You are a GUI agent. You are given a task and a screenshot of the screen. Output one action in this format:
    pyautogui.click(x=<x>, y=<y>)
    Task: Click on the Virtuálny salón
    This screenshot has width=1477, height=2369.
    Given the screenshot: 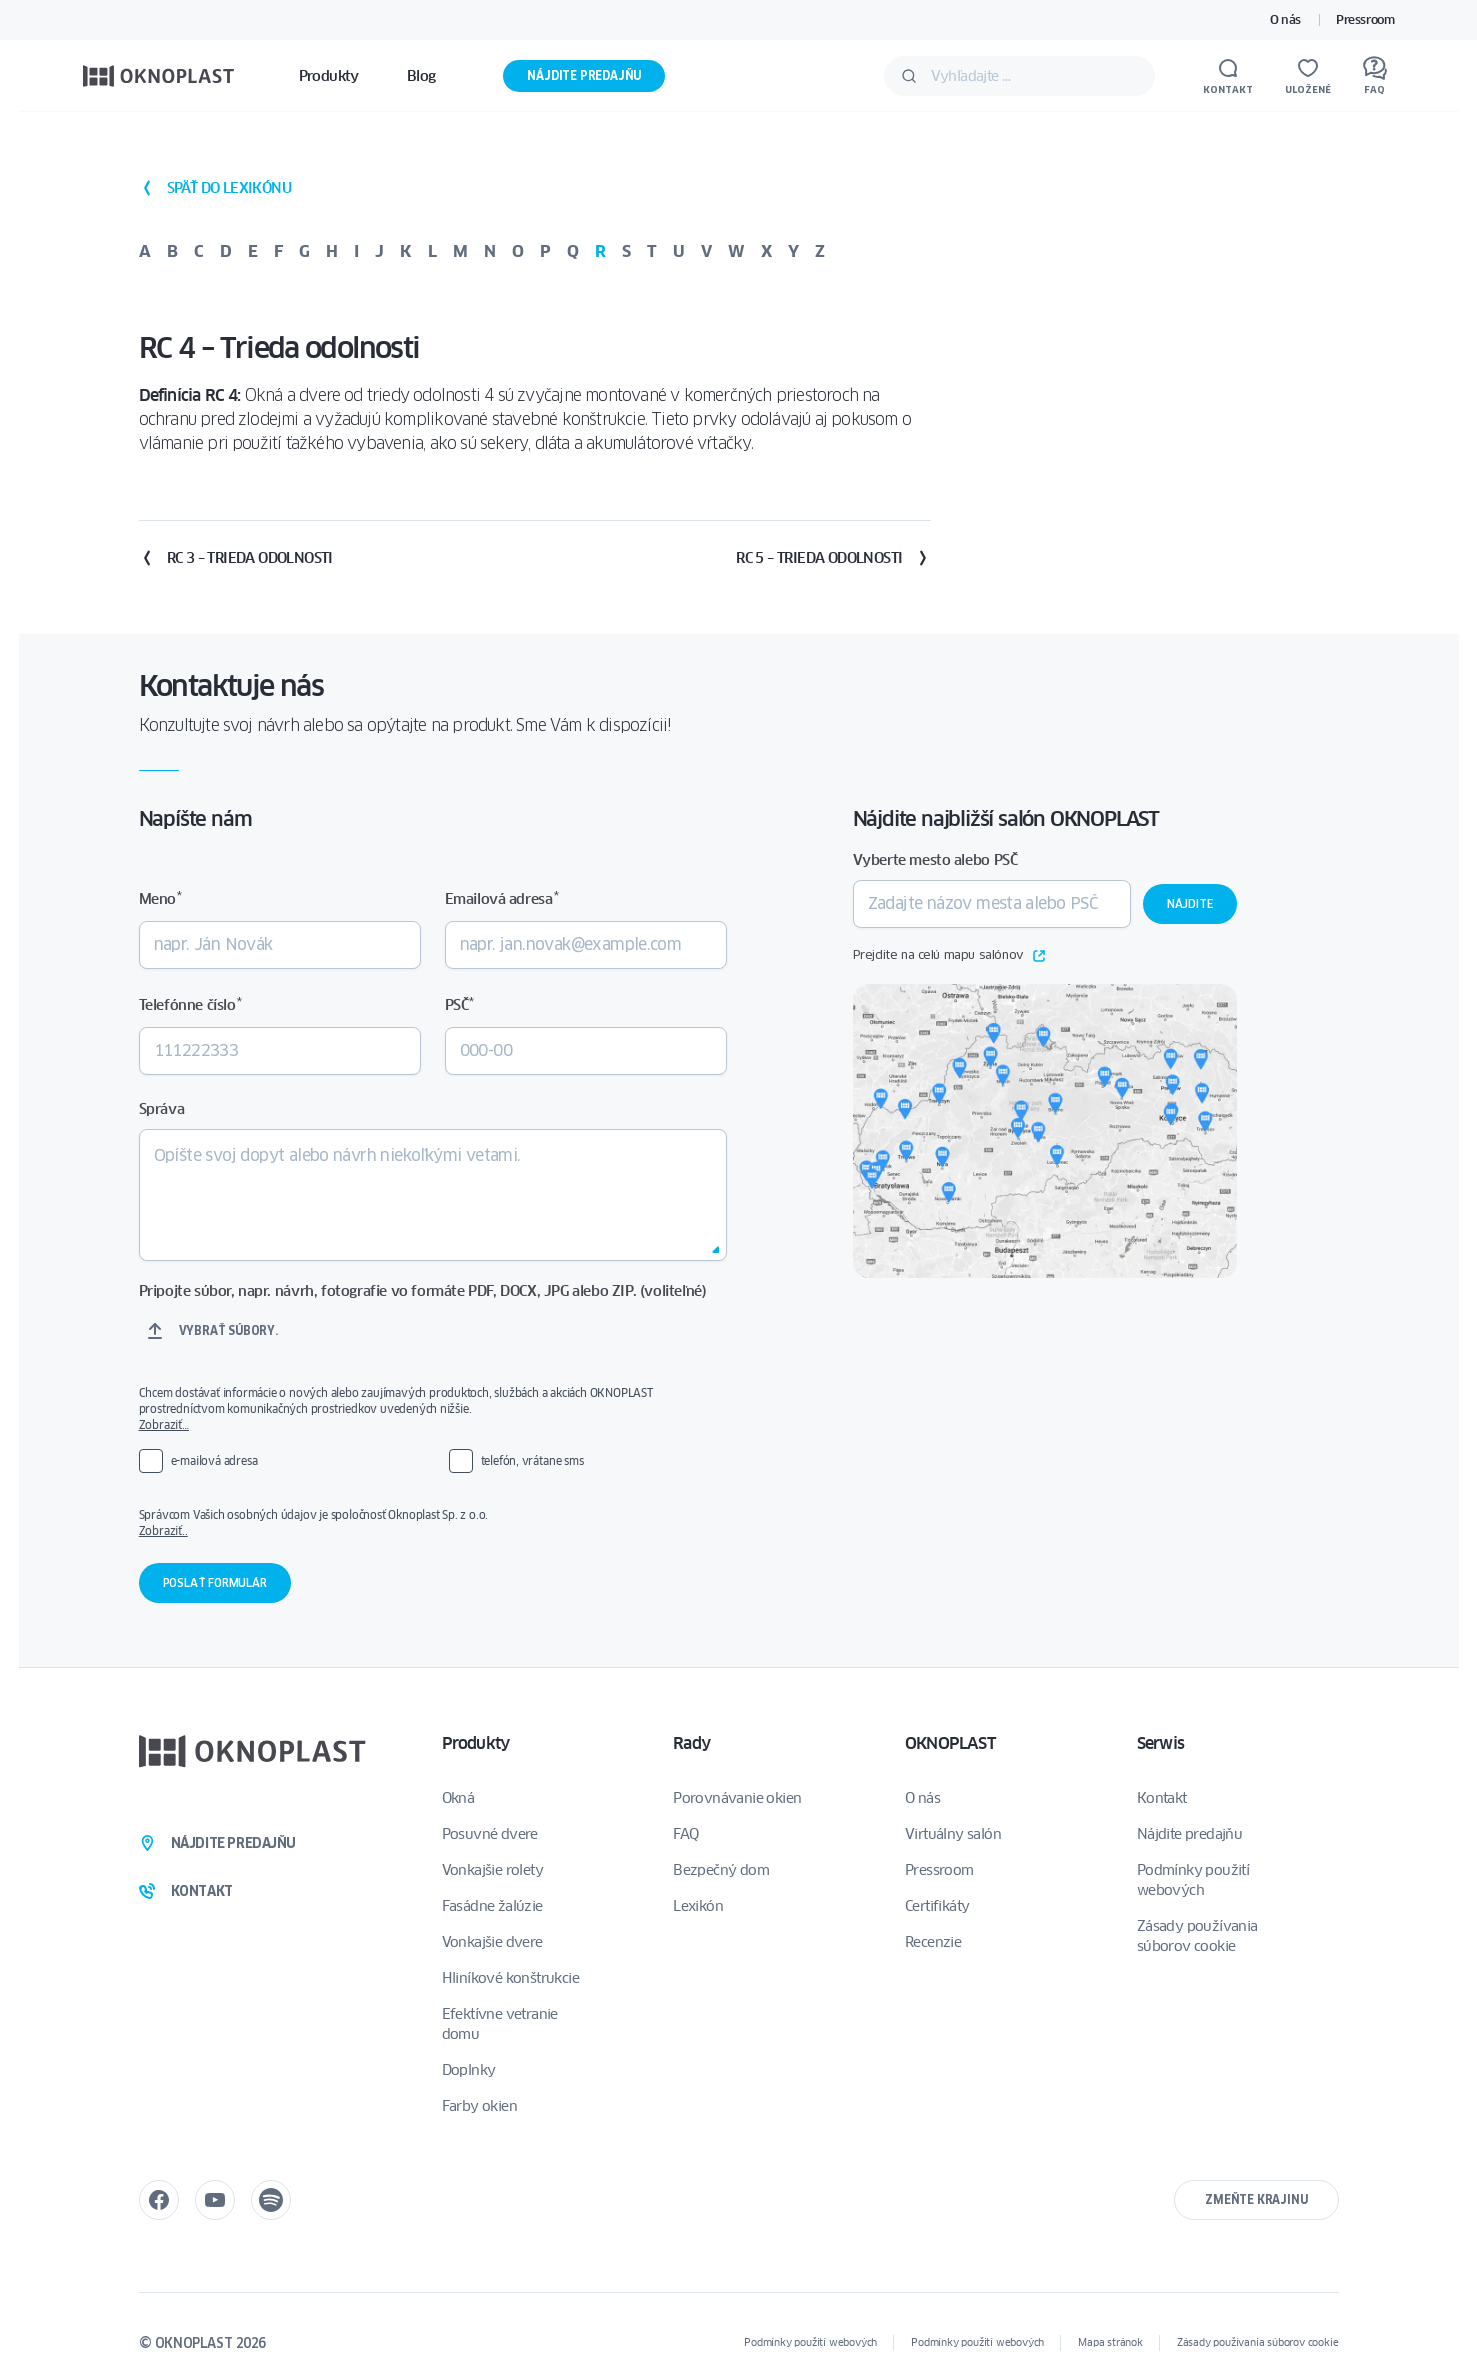 What is the action you would take?
    pyautogui.click(x=953, y=1834)
    